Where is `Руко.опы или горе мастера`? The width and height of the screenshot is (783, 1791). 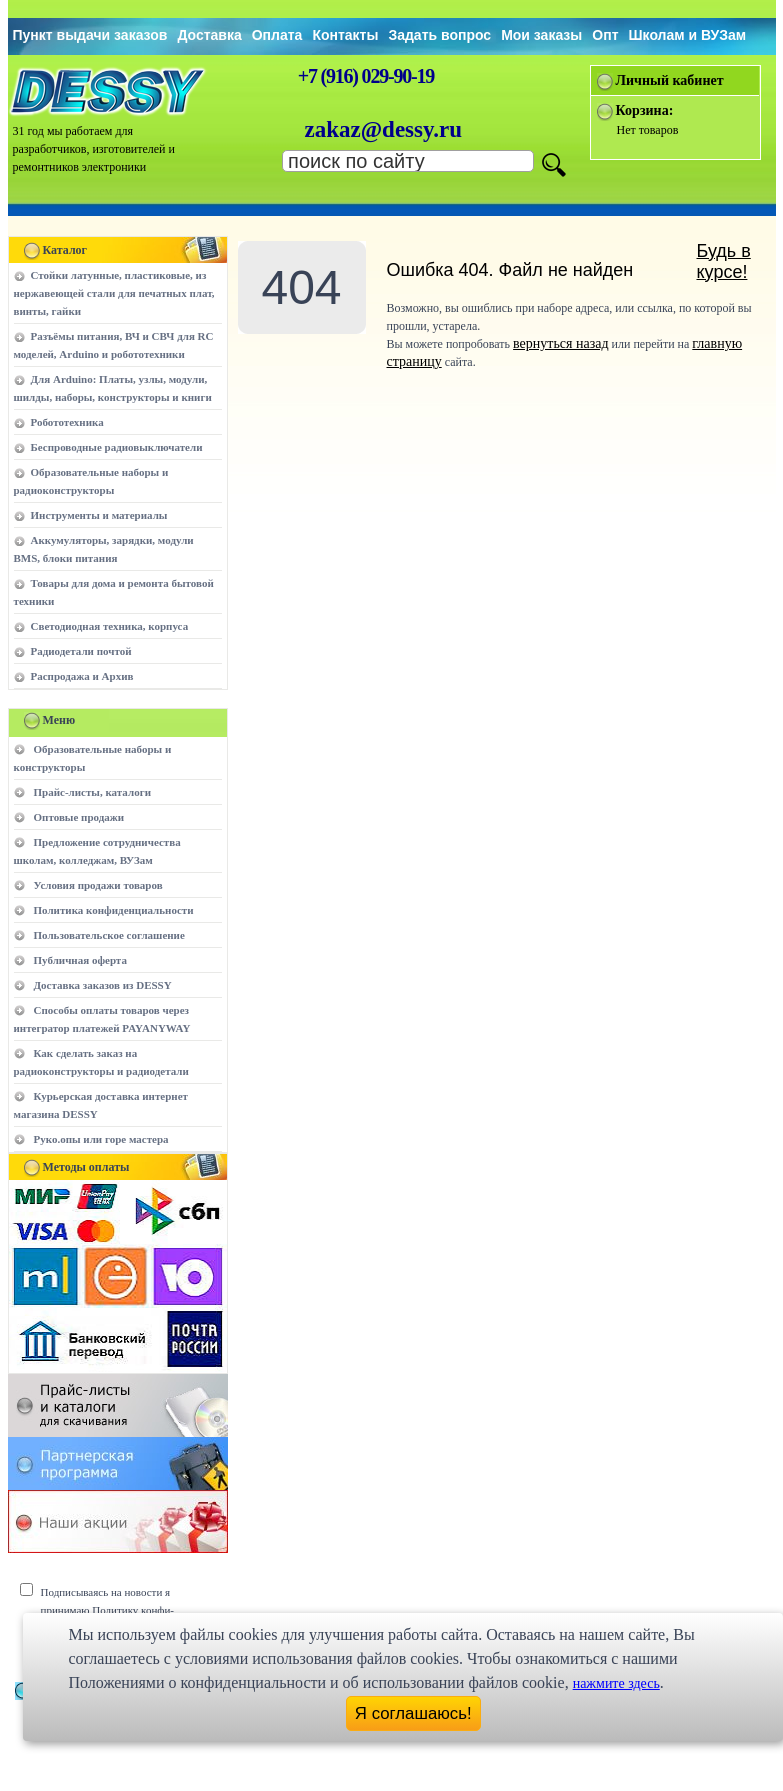
Руко.опы или горе мастера is located at coordinates (101, 1139).